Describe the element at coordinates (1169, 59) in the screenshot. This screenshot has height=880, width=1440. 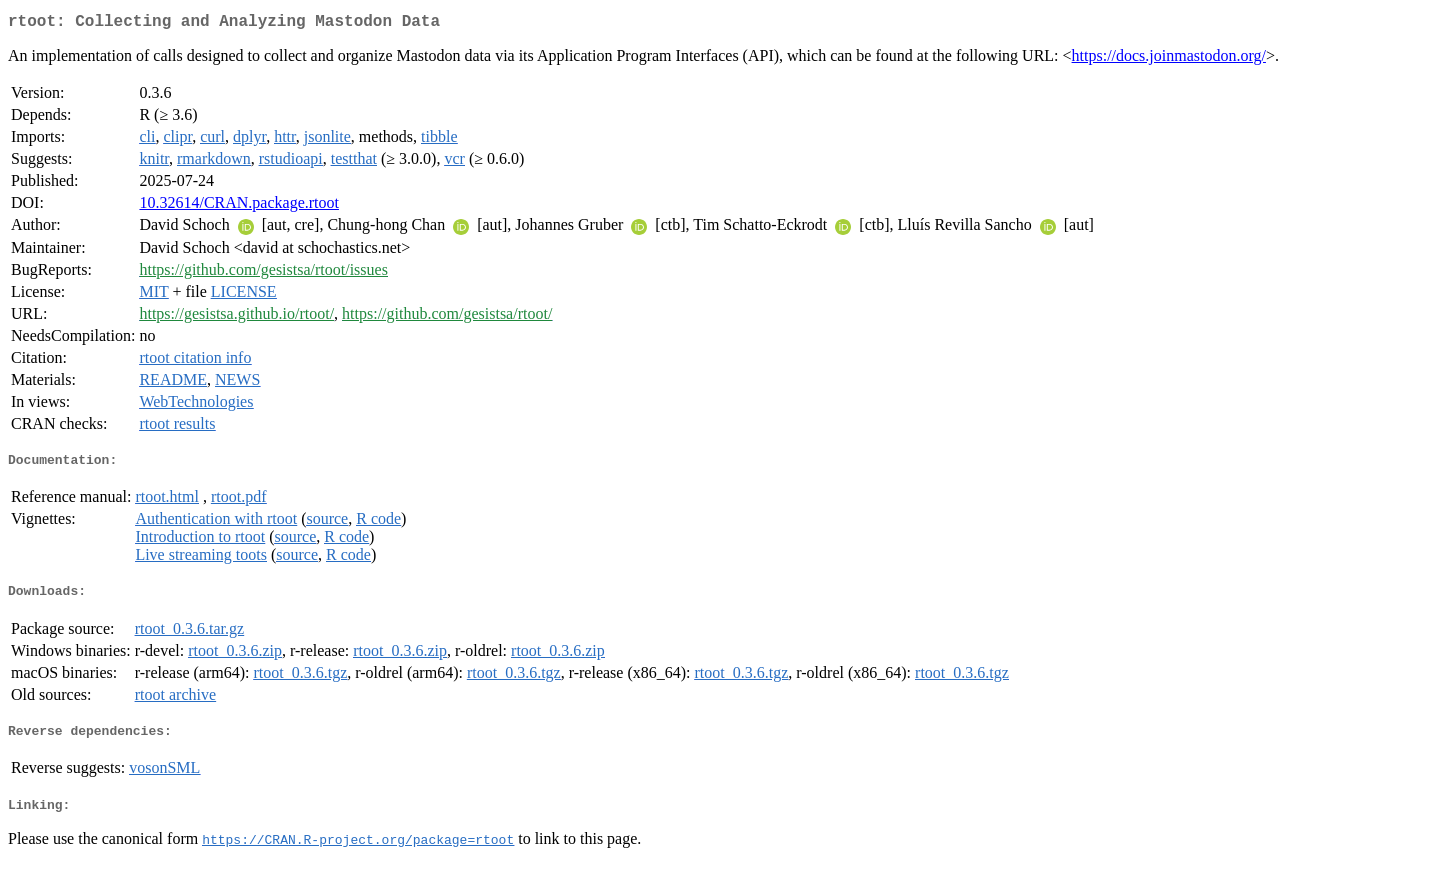
I see `https://docs.joinmastodon.org/` at that location.